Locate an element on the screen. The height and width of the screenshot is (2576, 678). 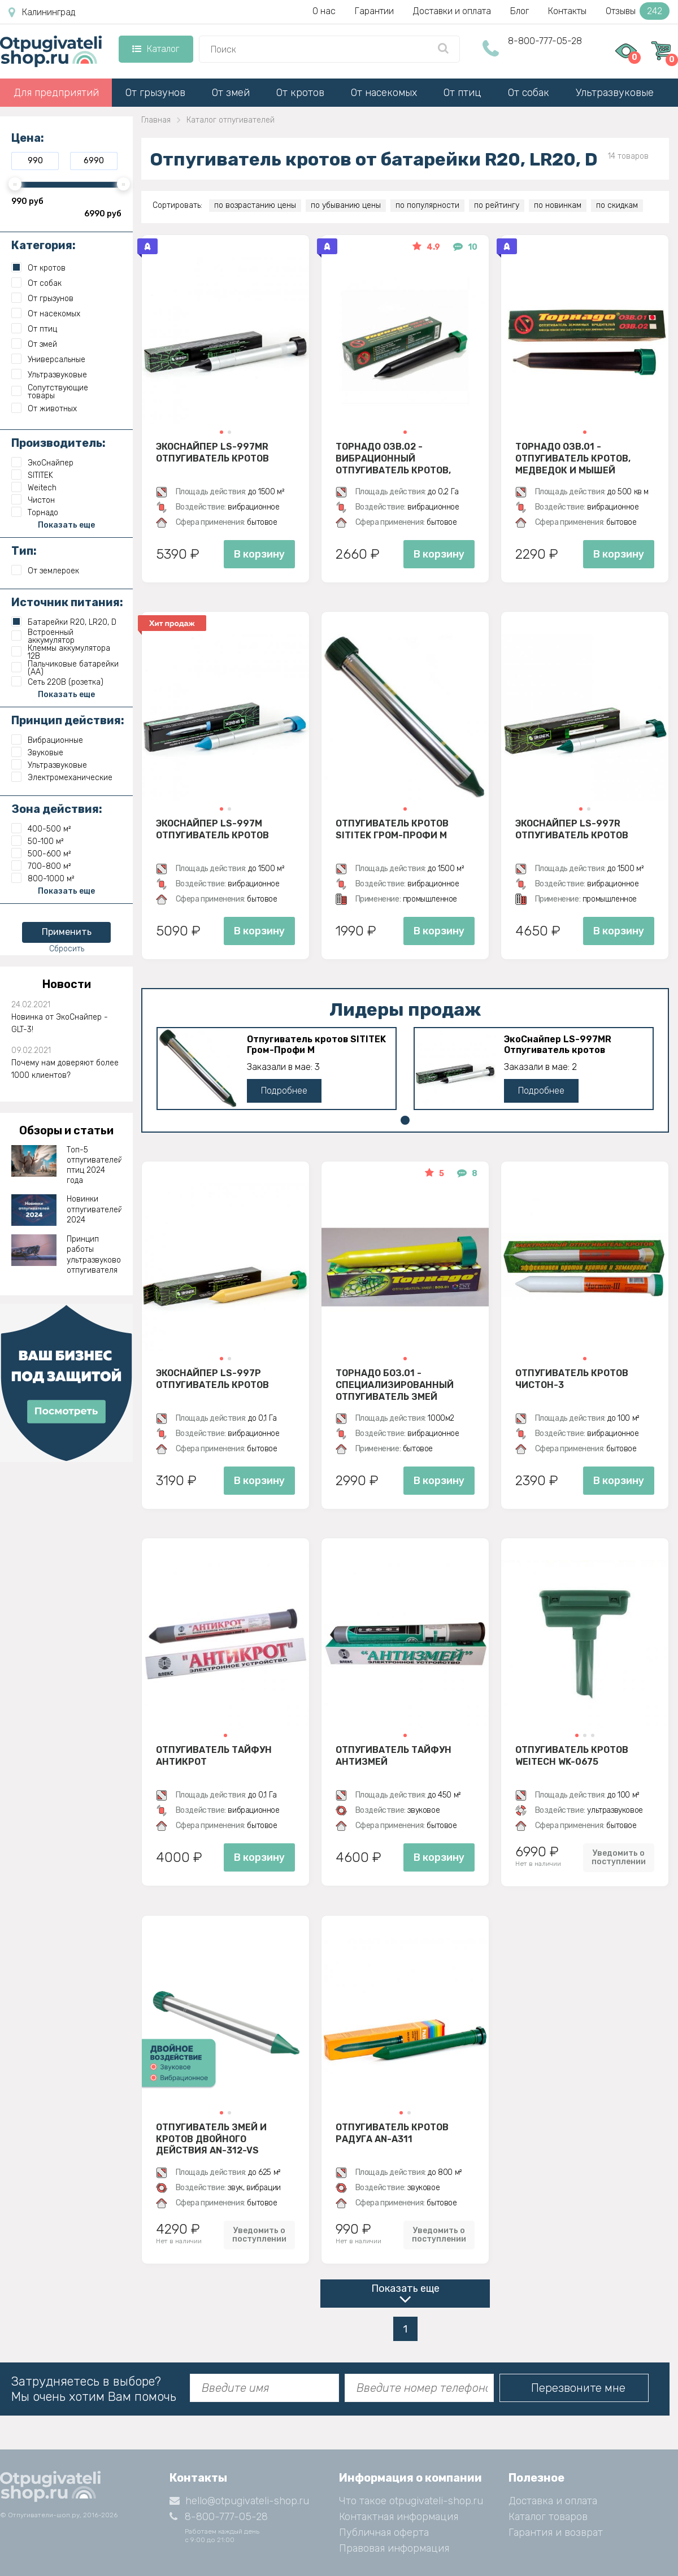
От змей is located at coordinates (231, 92).